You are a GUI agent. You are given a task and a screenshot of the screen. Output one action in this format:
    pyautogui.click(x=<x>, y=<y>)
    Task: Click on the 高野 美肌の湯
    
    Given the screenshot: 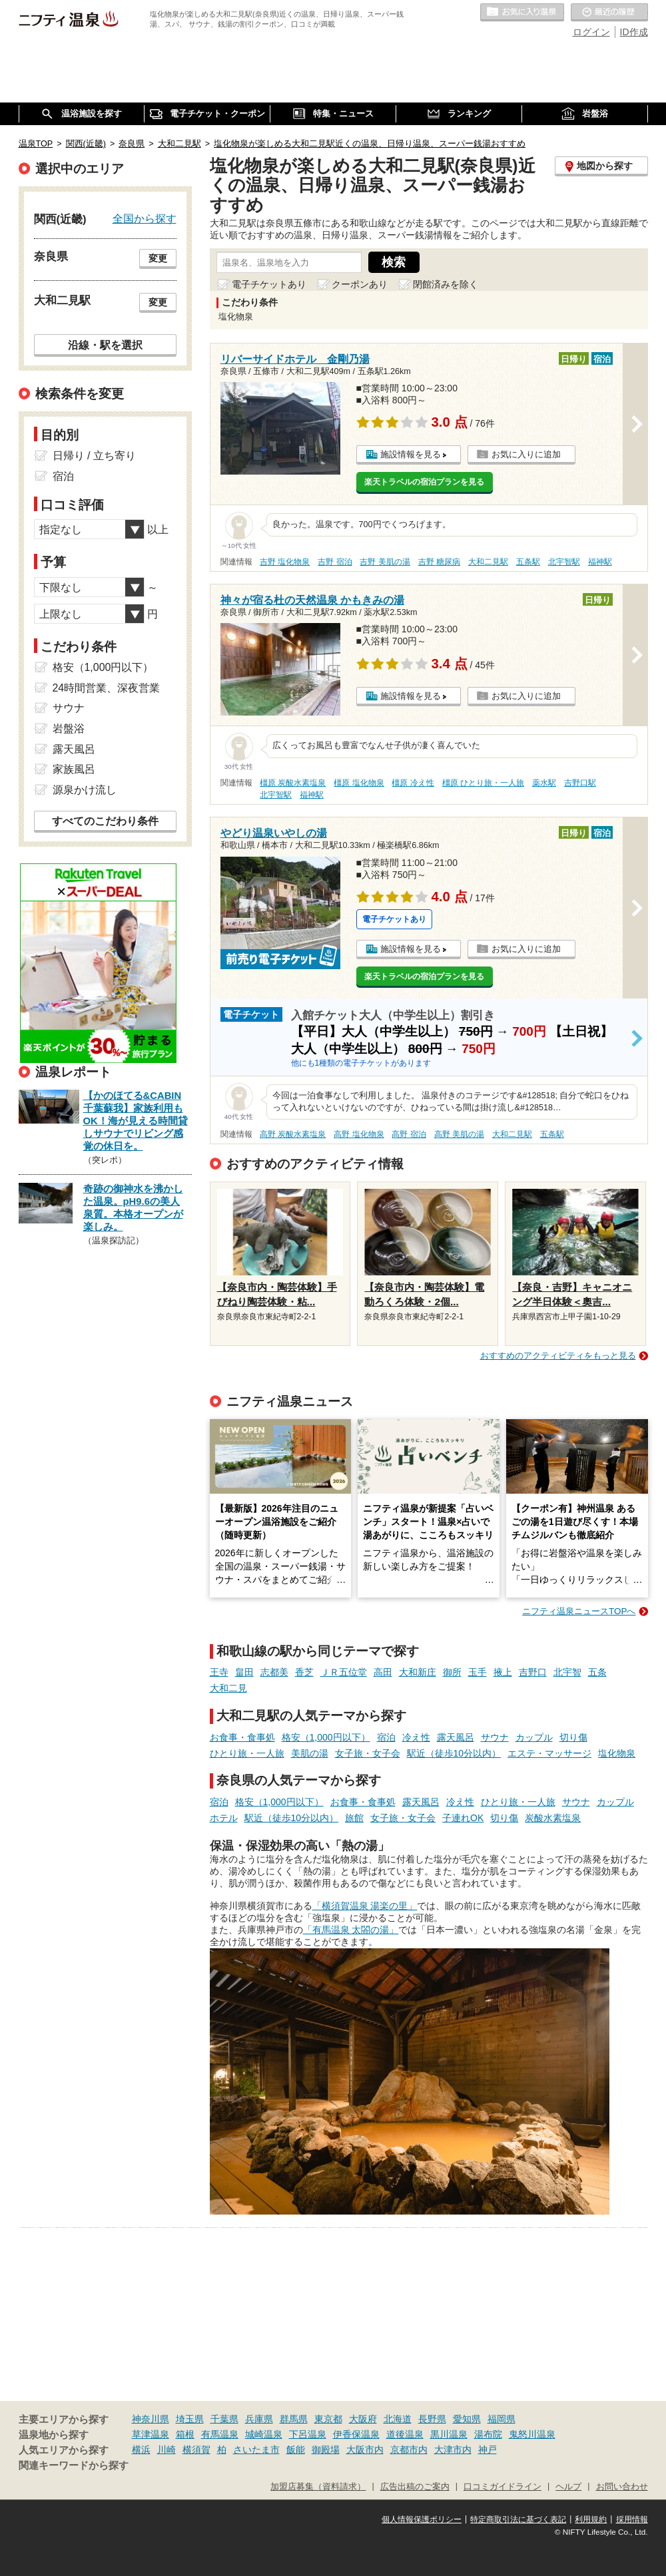 What is the action you would take?
    pyautogui.click(x=459, y=1134)
    